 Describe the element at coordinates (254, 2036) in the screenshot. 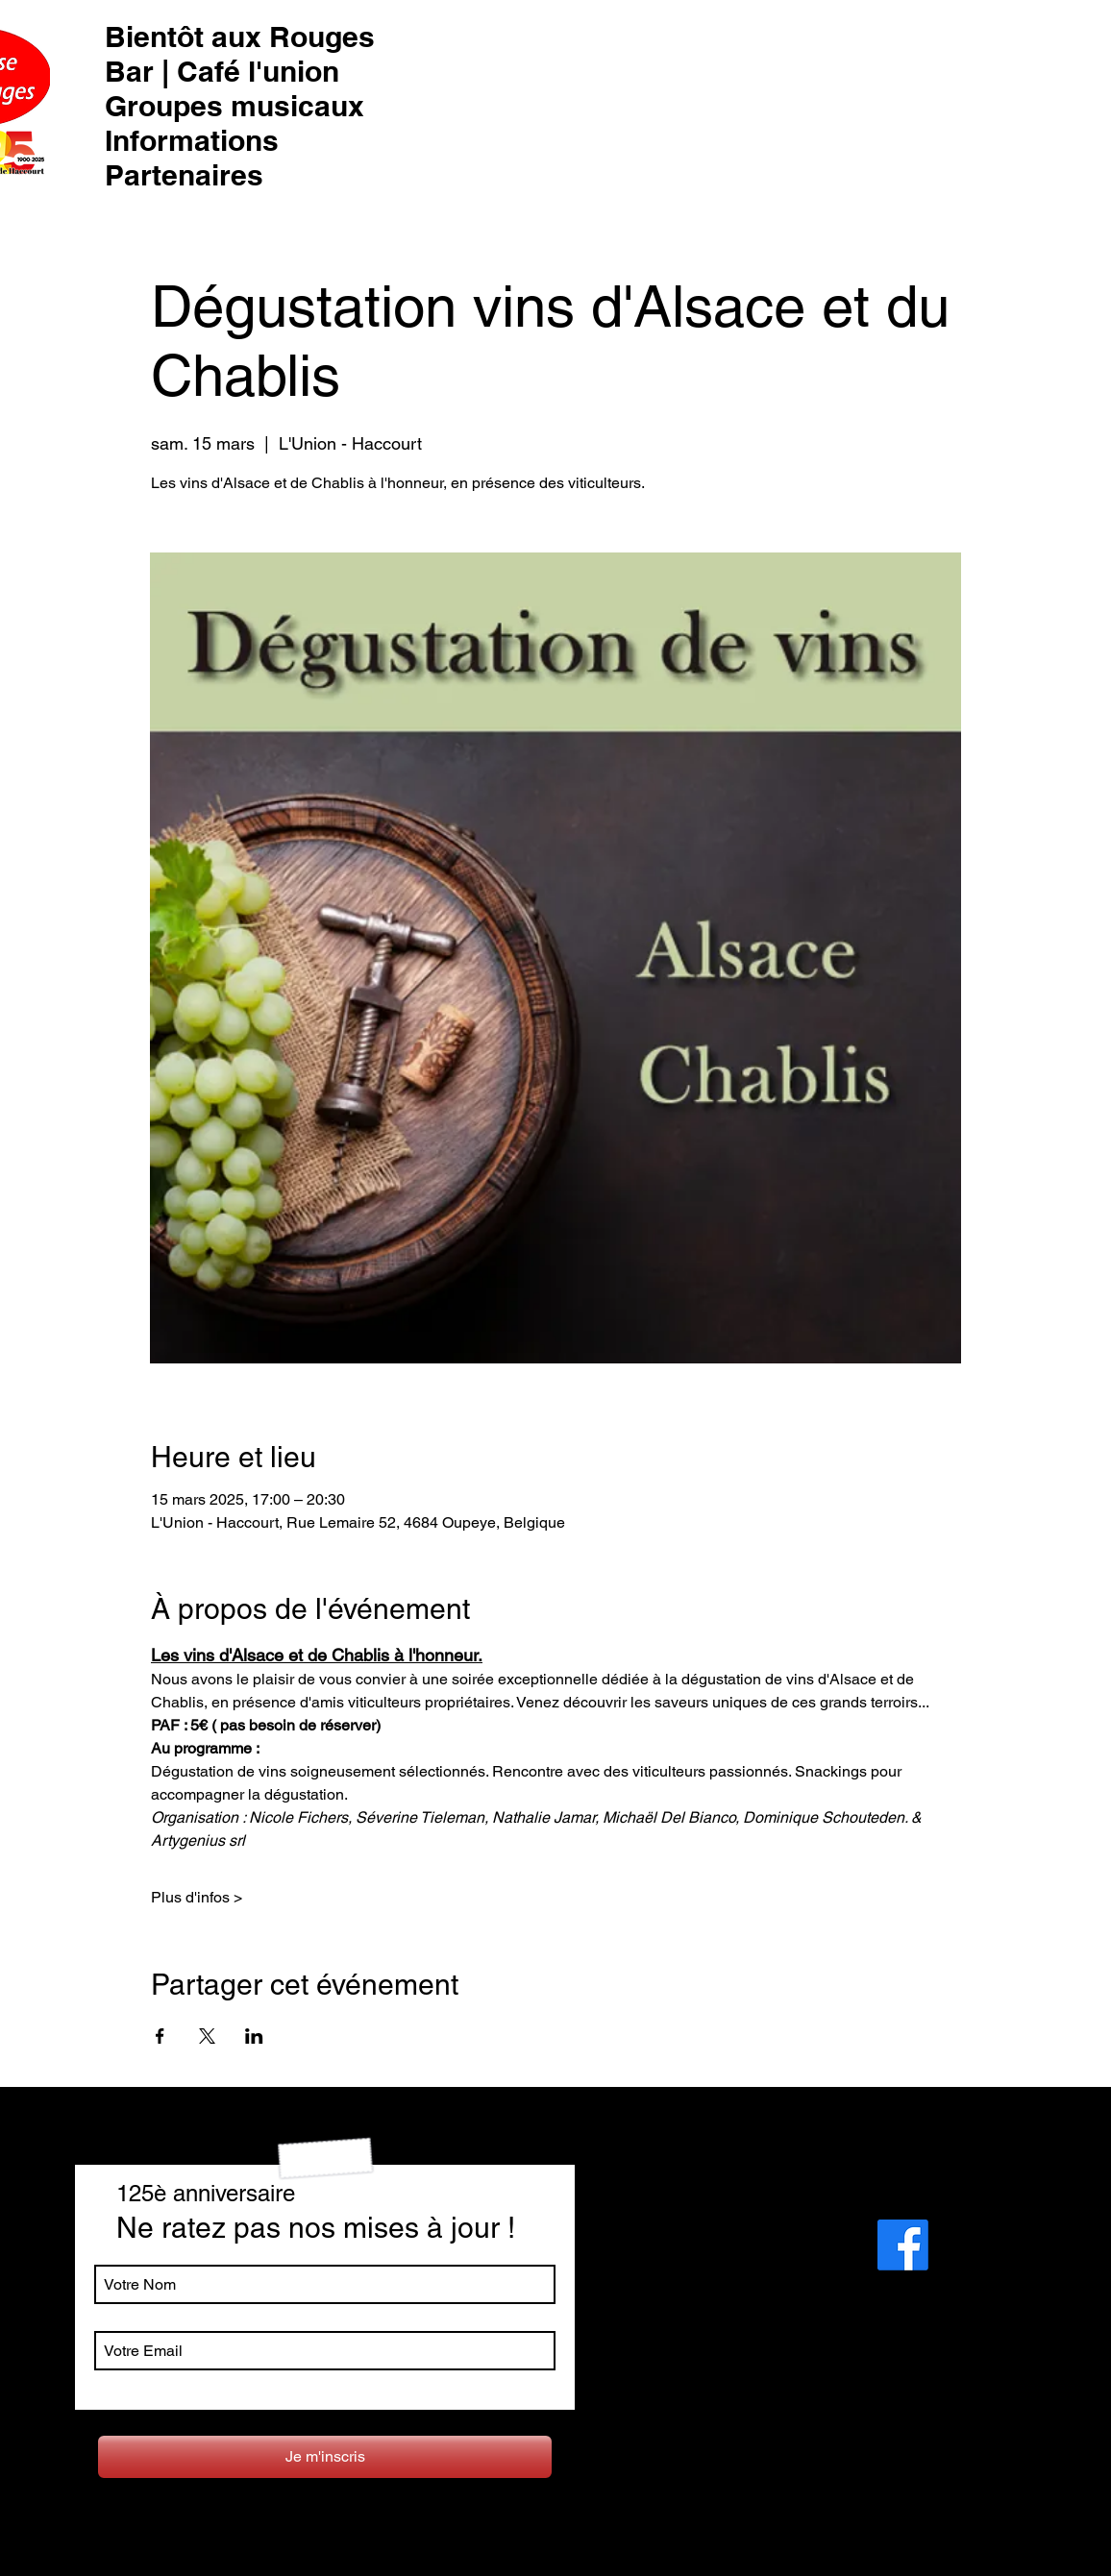

I see `[Partager l'événement sur LinkedIn]` at that location.